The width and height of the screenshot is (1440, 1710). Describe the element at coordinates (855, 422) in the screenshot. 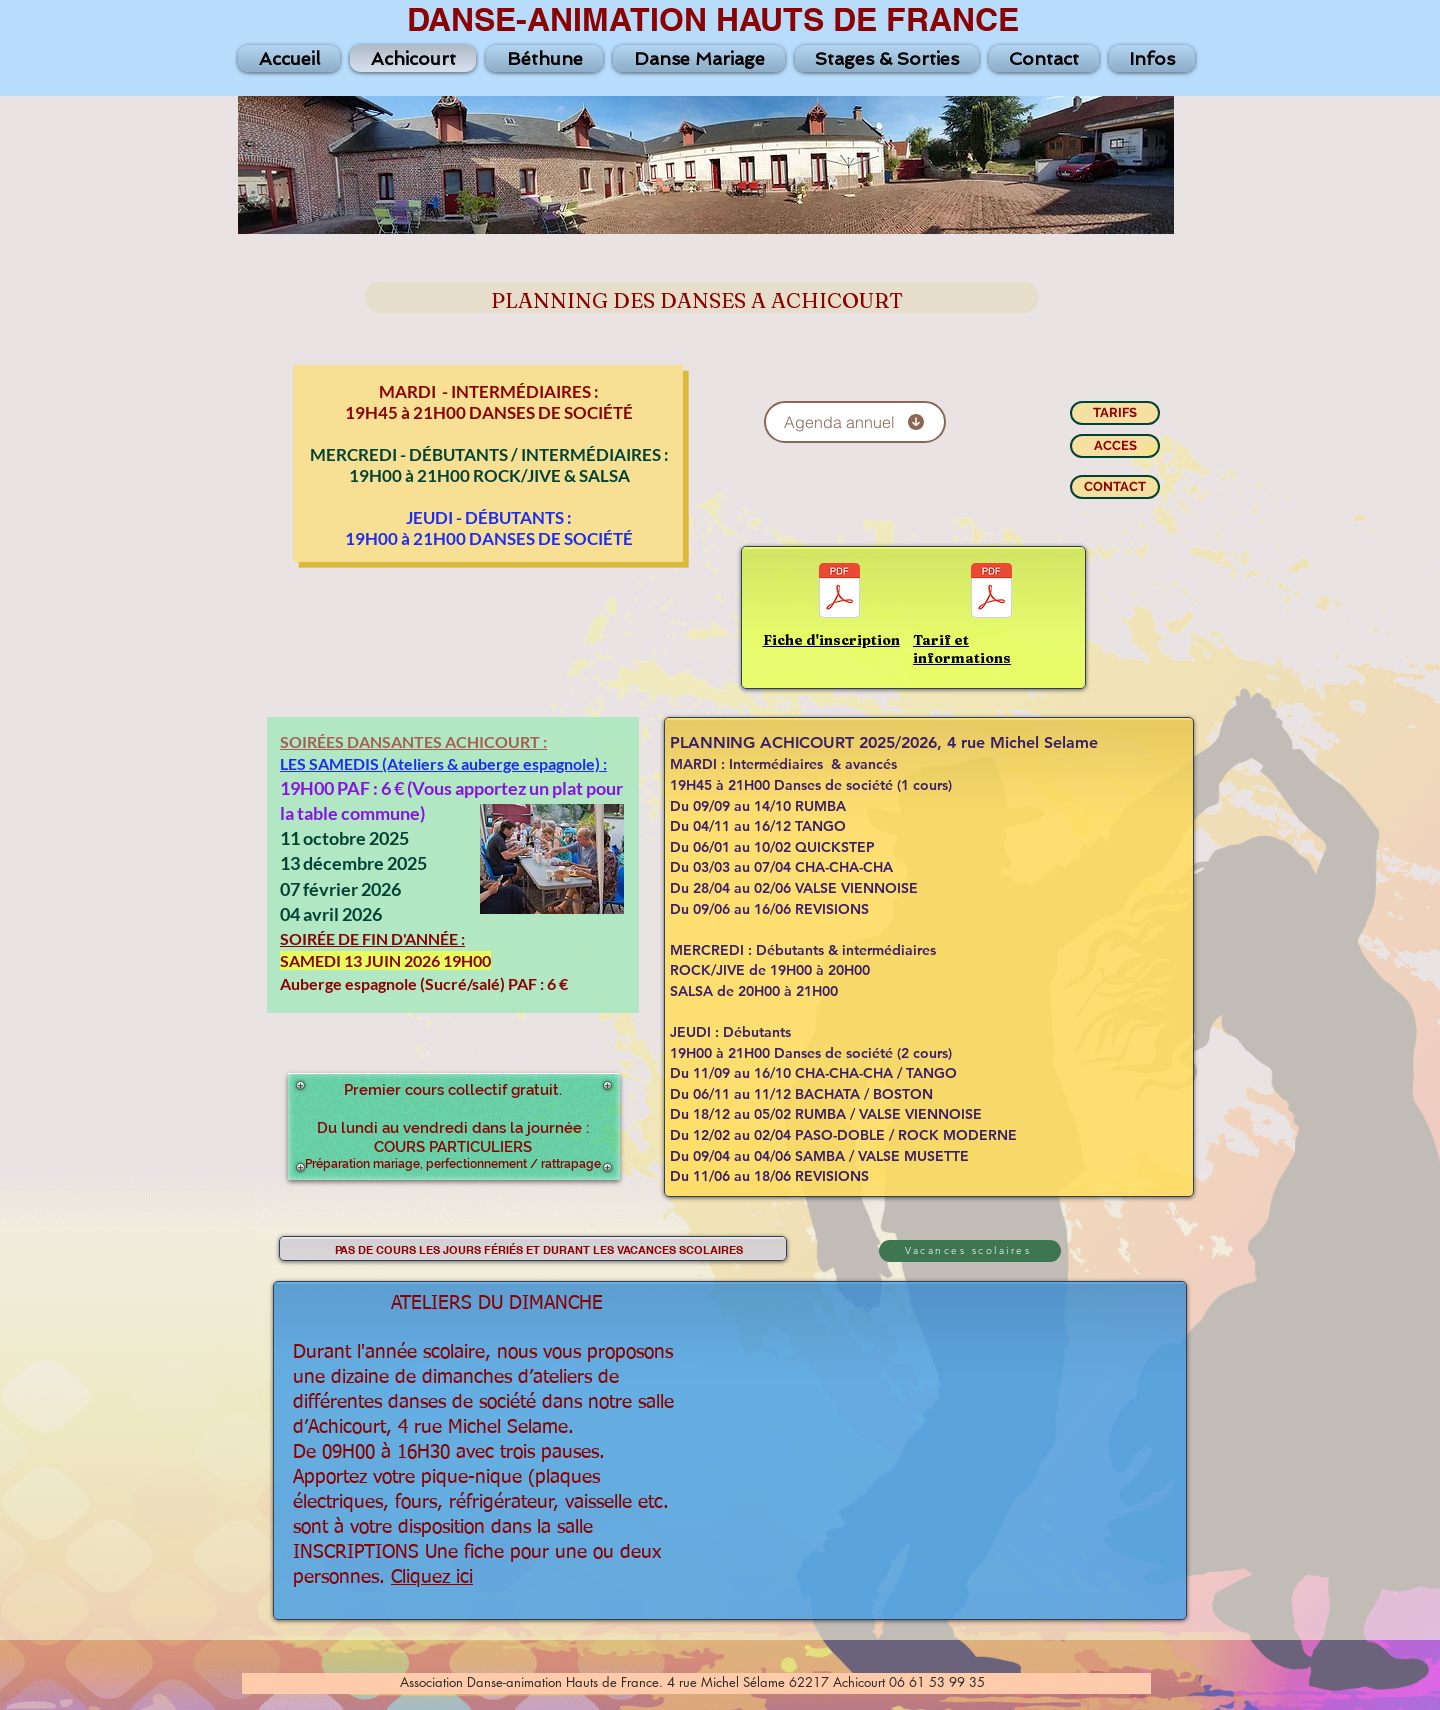

I see `[Agenda annuel]` at that location.